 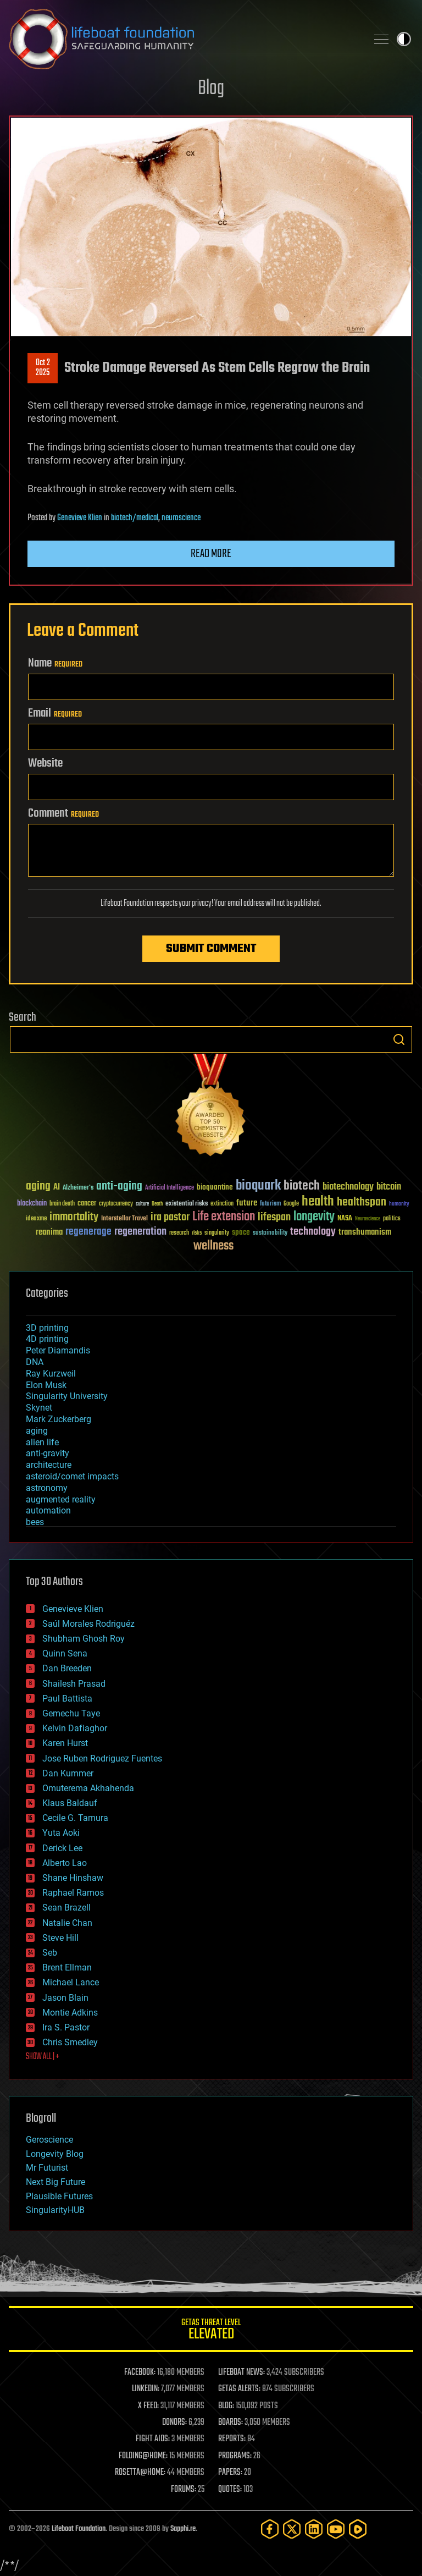 I want to click on extinction [extinction (30 items)], so click(x=222, y=1204).